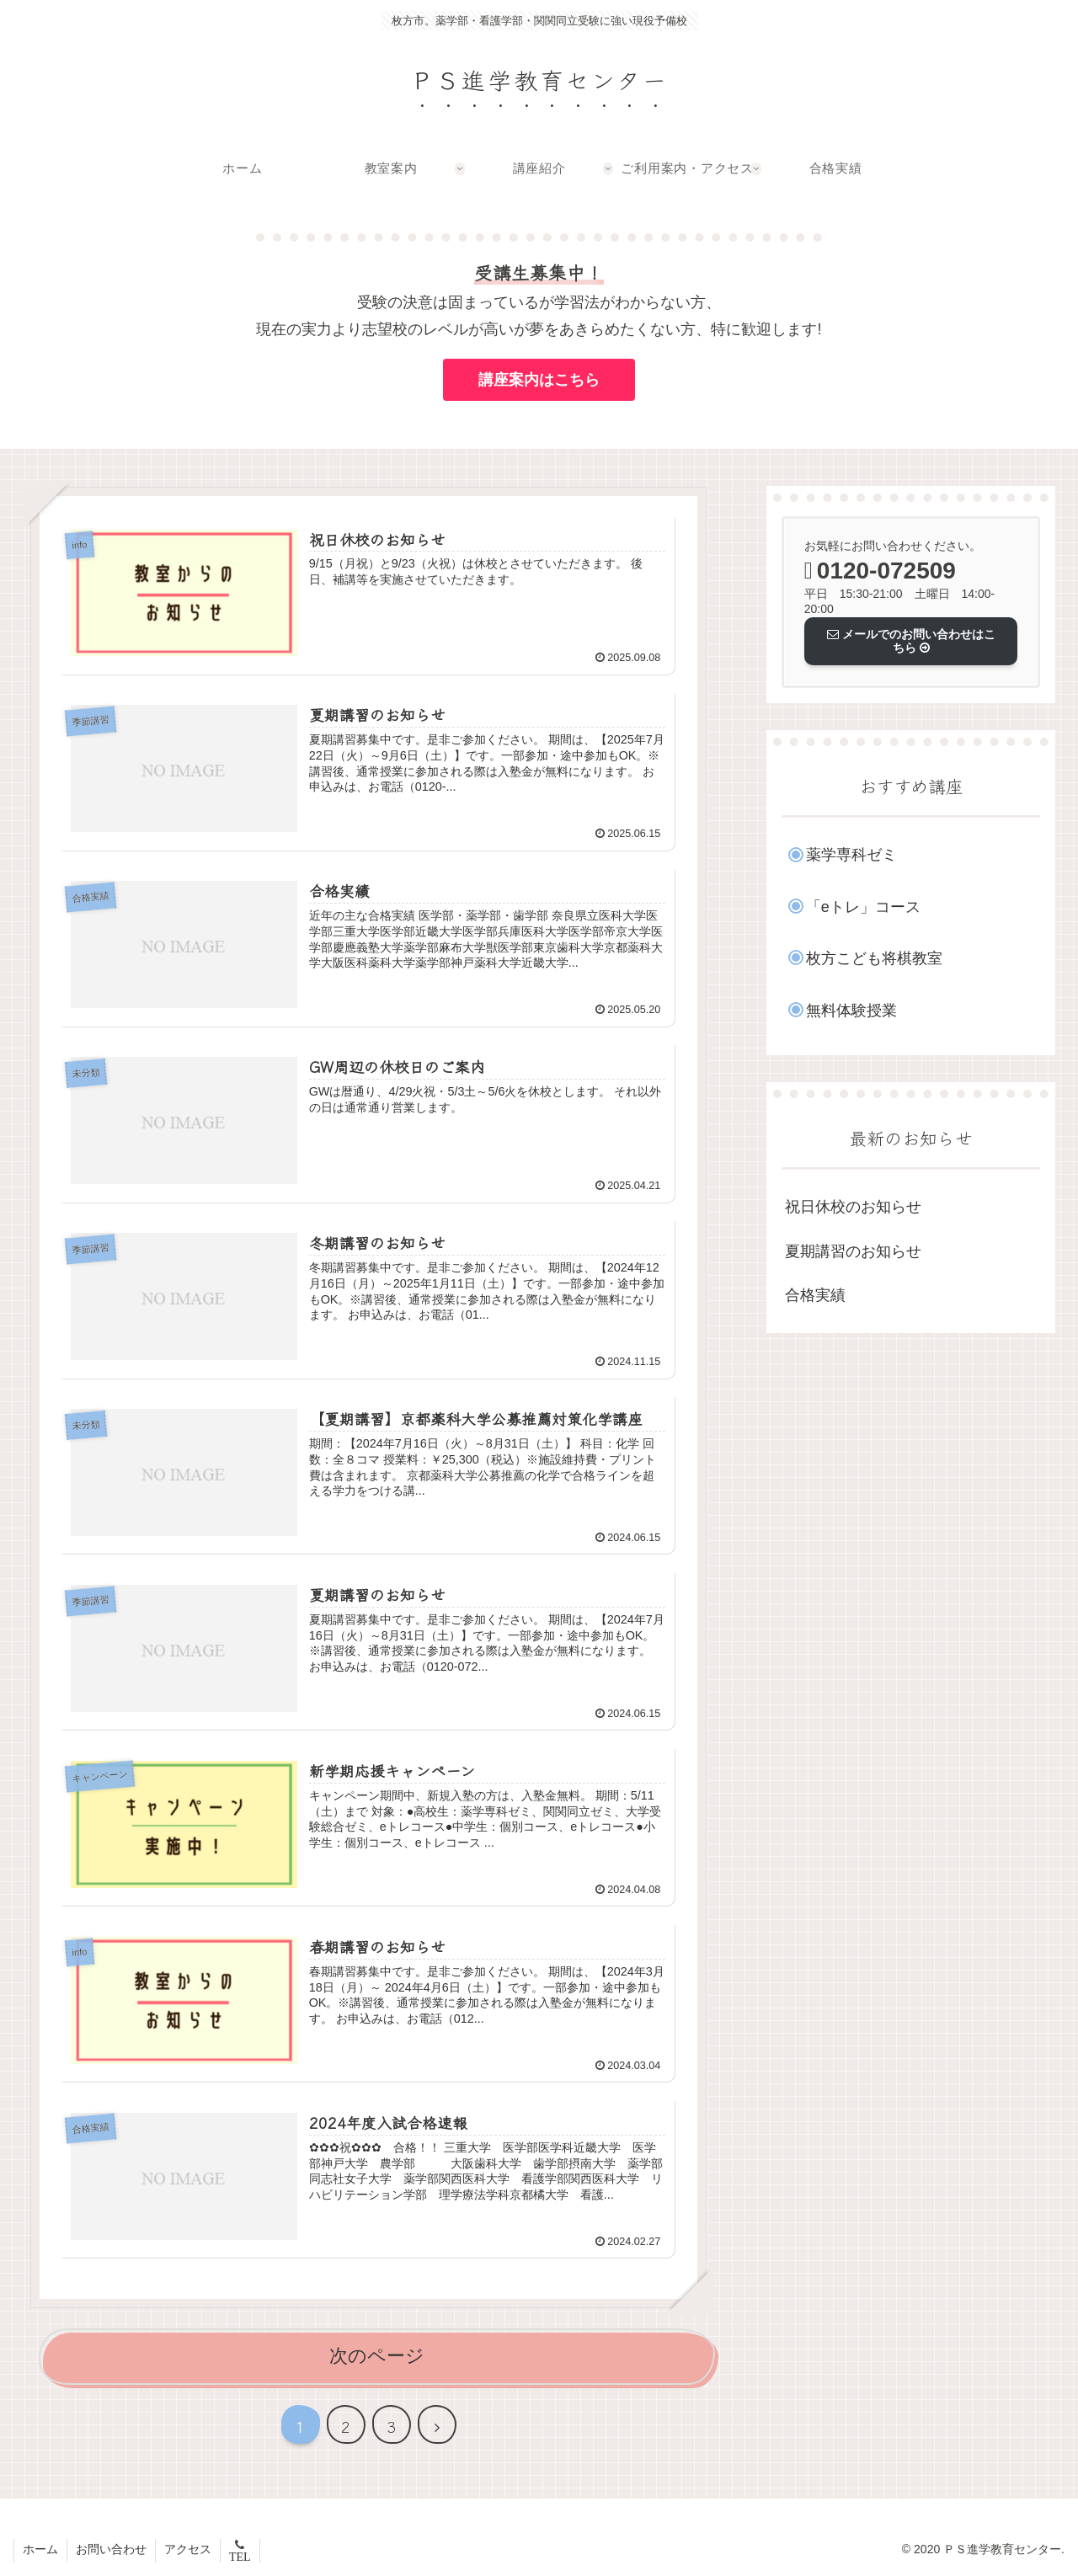 This screenshot has height=2576, width=1078. Describe the element at coordinates (851, 854) in the screenshot. I see `薬学専科ゼミ` at that location.